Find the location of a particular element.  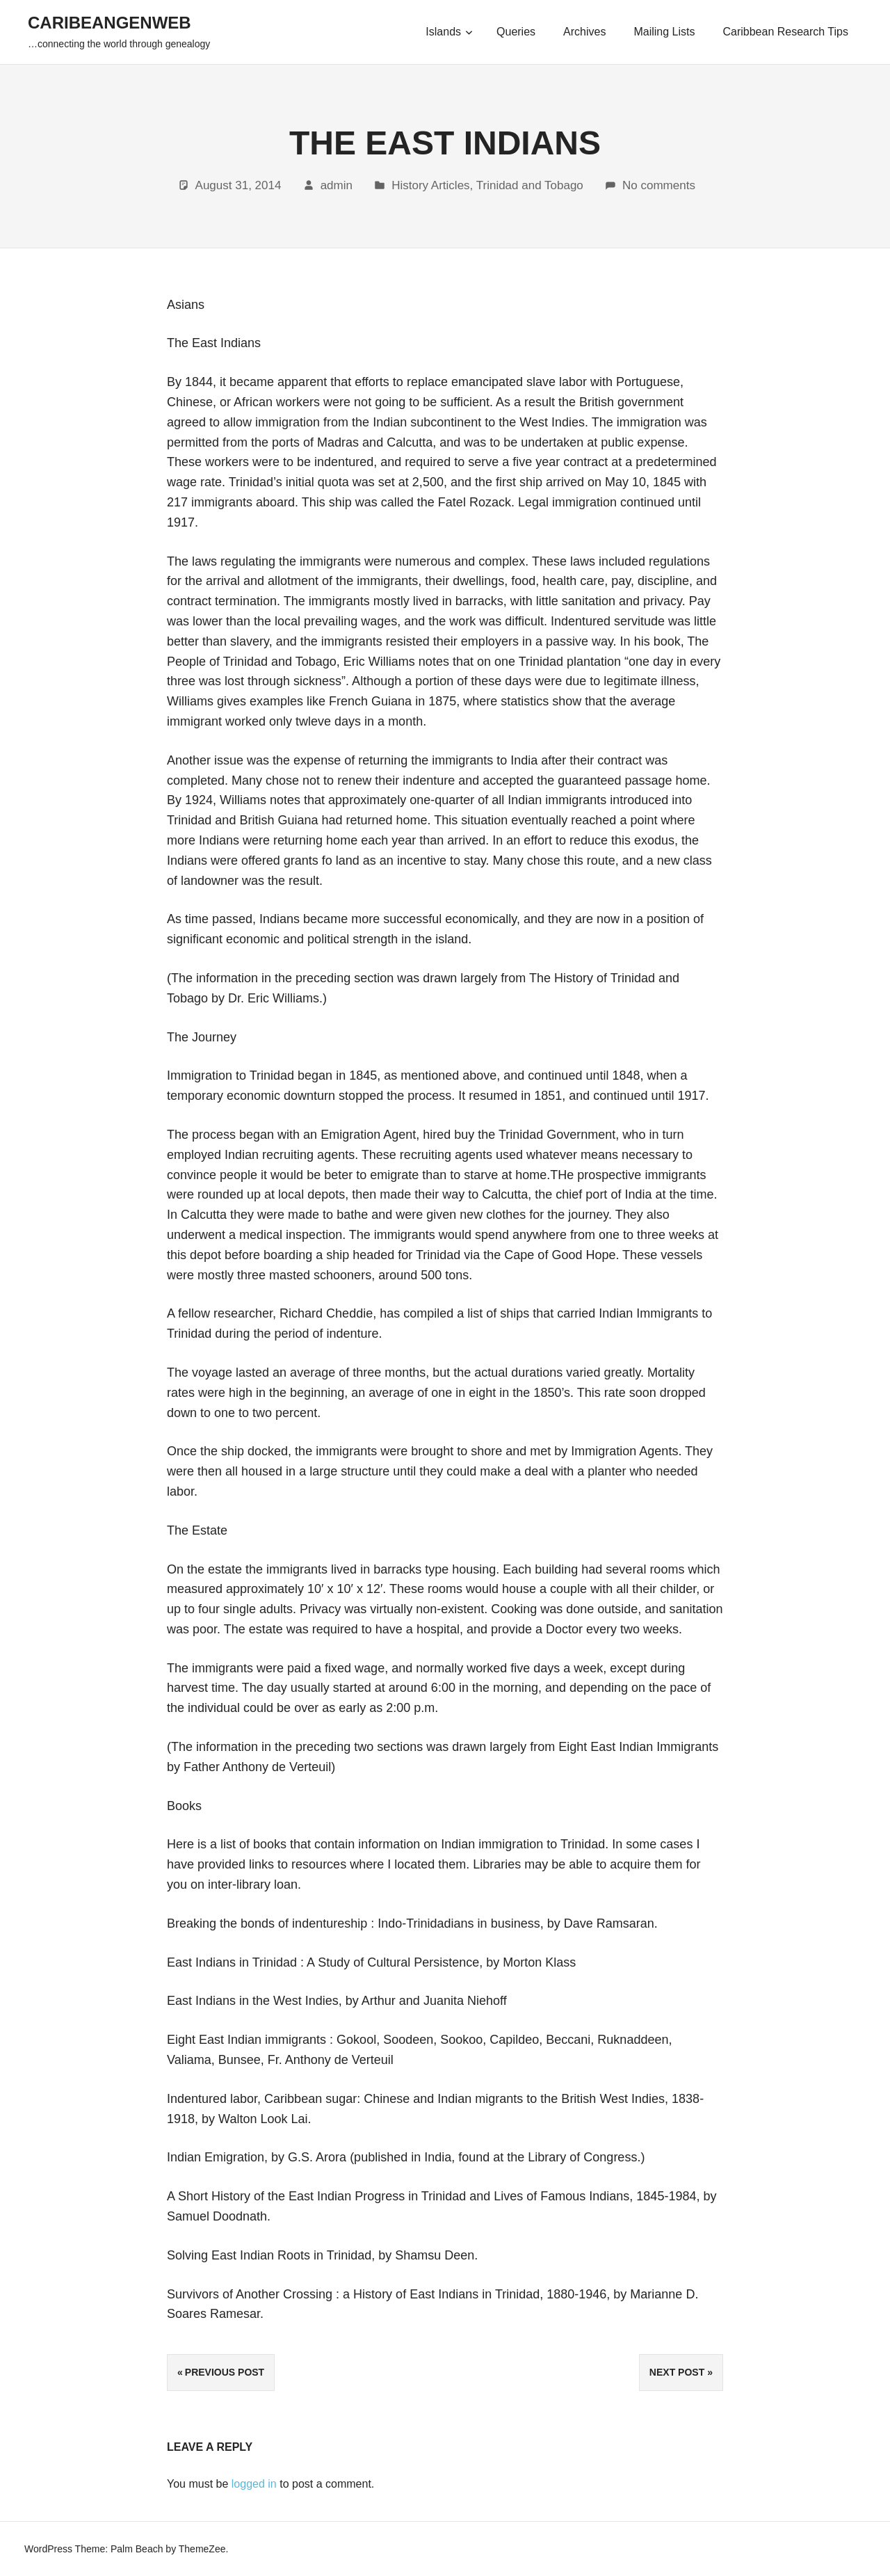

admin is located at coordinates (337, 185).